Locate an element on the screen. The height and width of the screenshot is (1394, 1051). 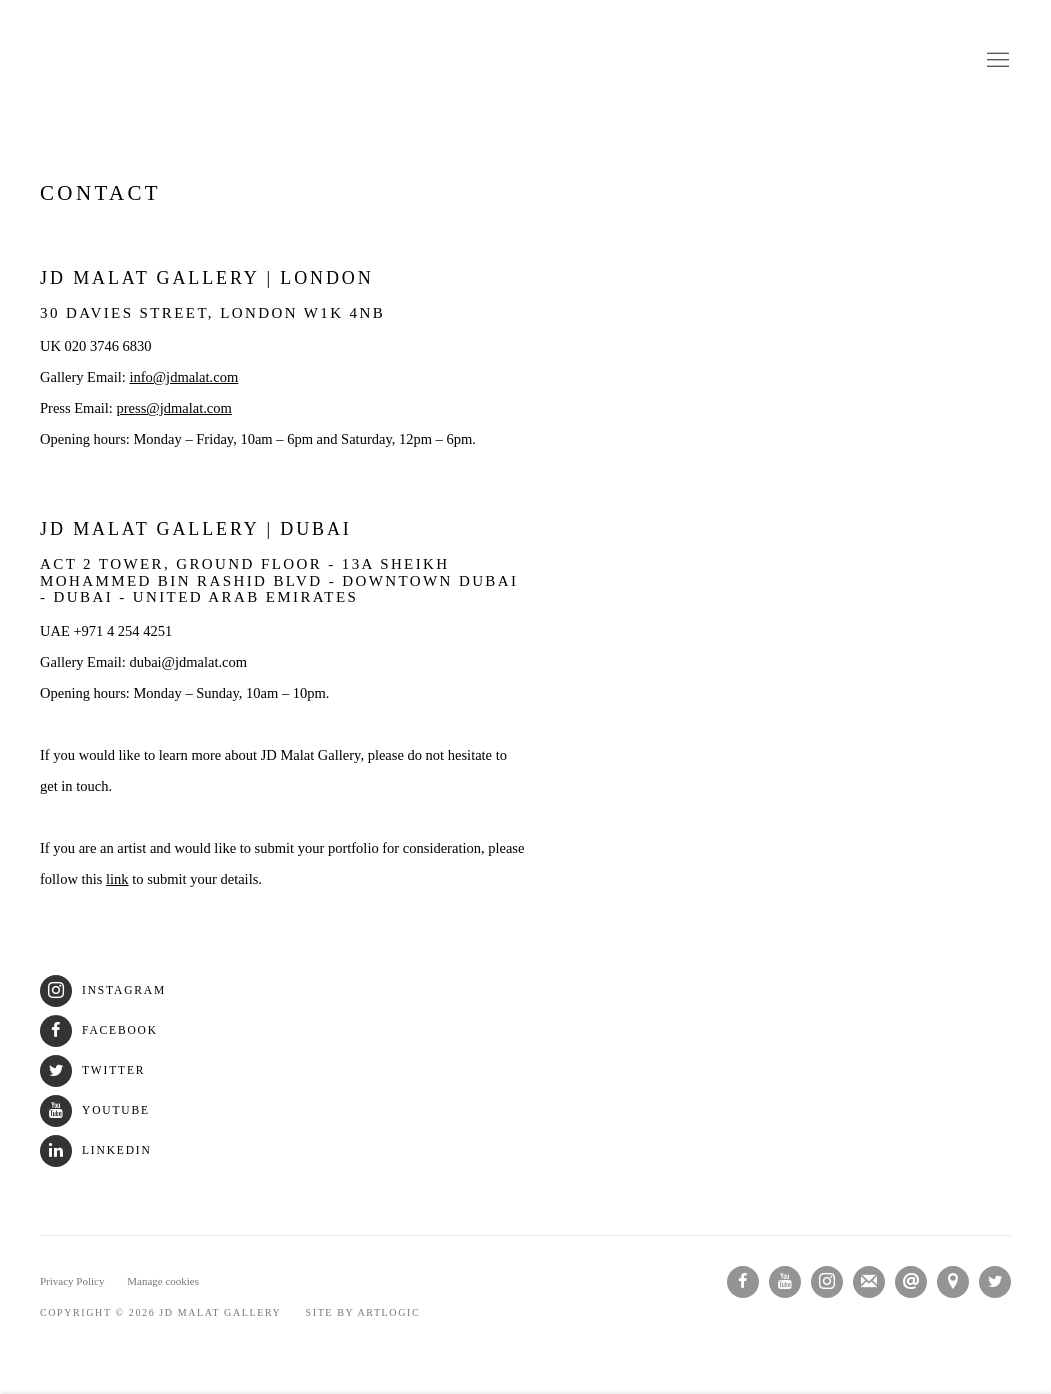
Site by Artlogic [Site by Artlogic (Link goes to a different website and opens in a new window).] is located at coordinates (363, 1312).